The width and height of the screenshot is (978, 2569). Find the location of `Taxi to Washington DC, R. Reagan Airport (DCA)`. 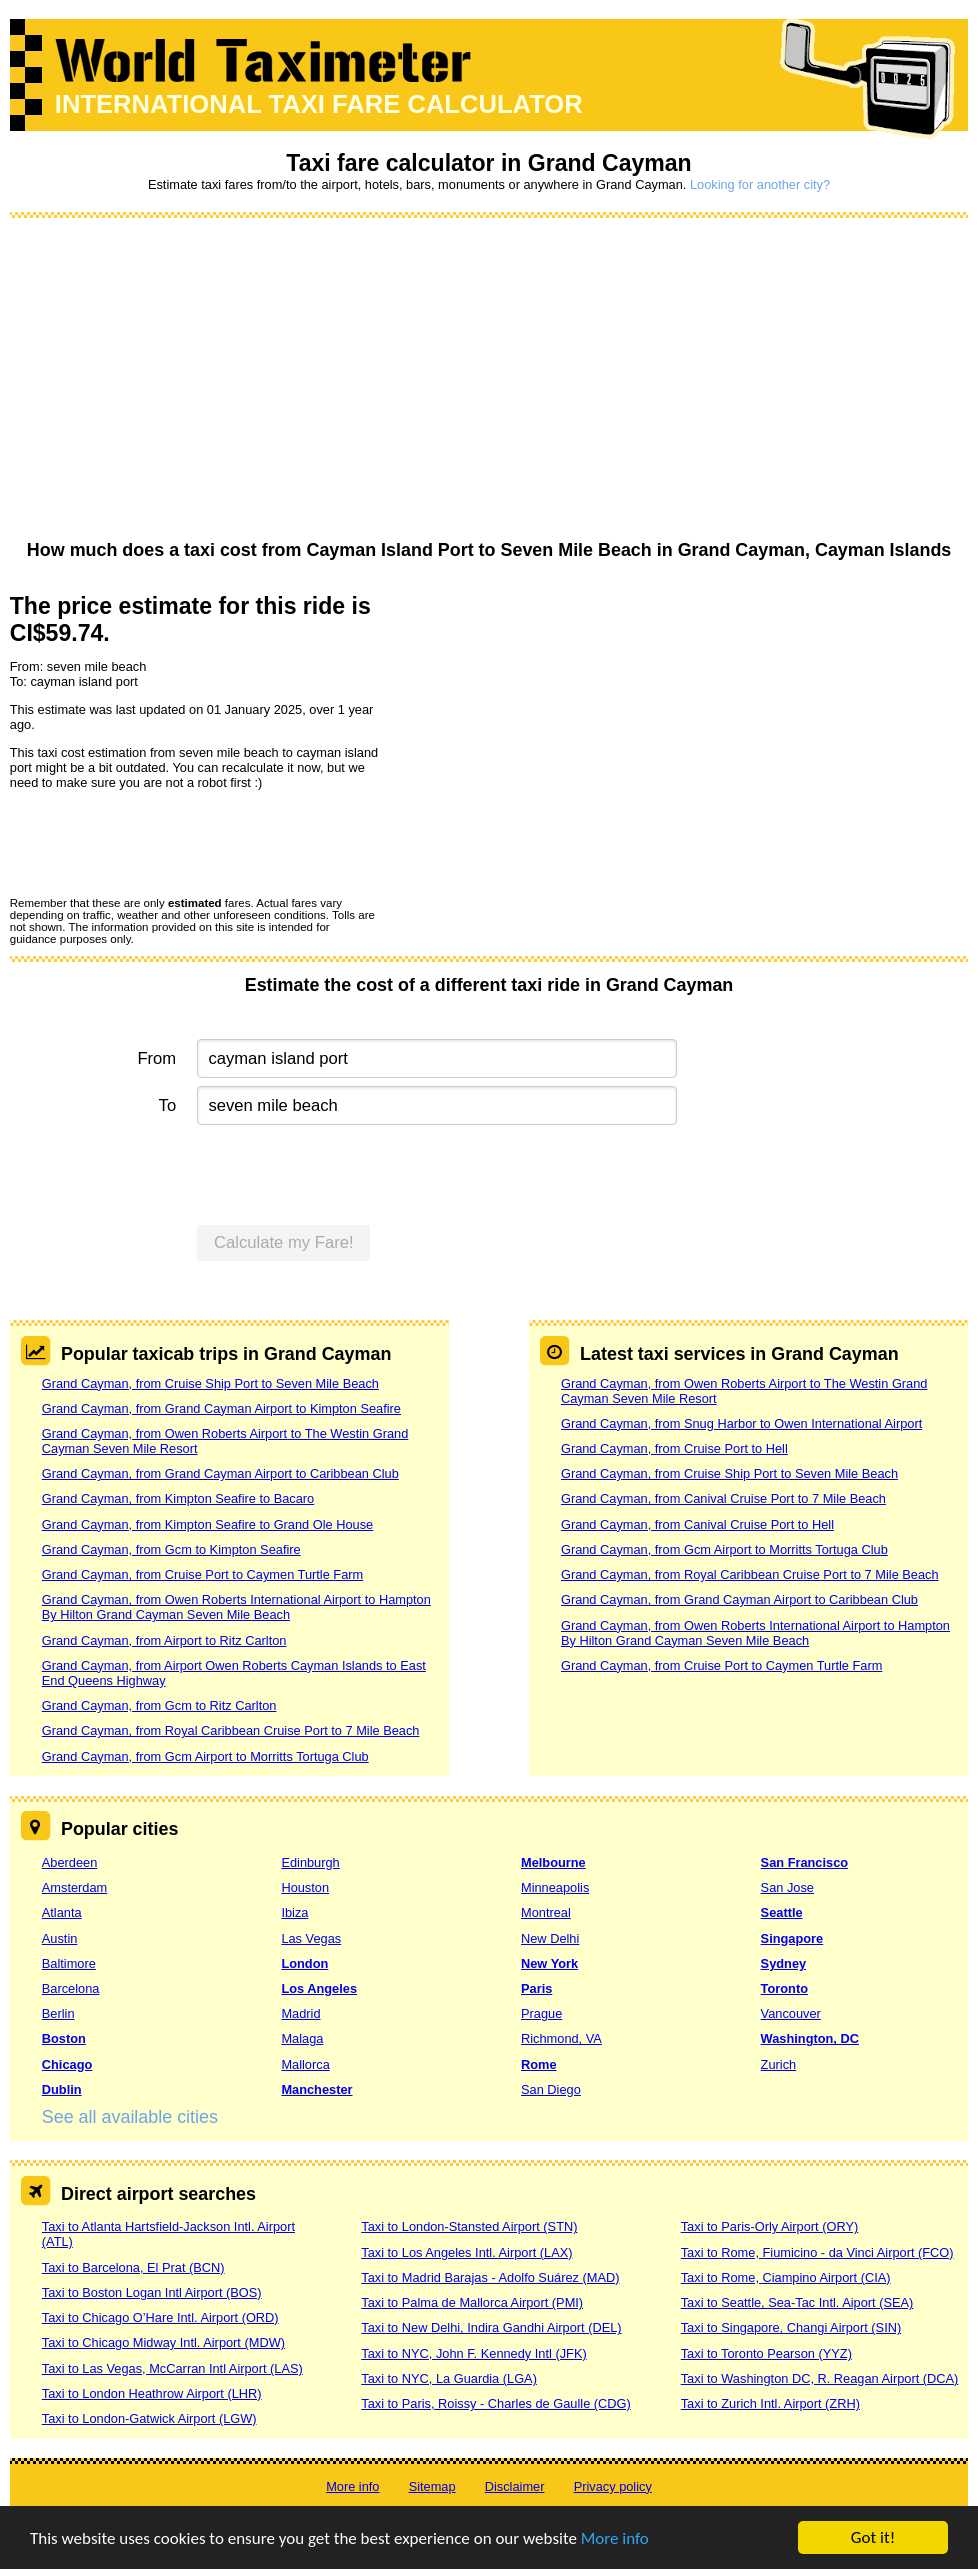

Taxi to Washington DC, R. Reagan Airport (DCA) is located at coordinates (820, 2378).